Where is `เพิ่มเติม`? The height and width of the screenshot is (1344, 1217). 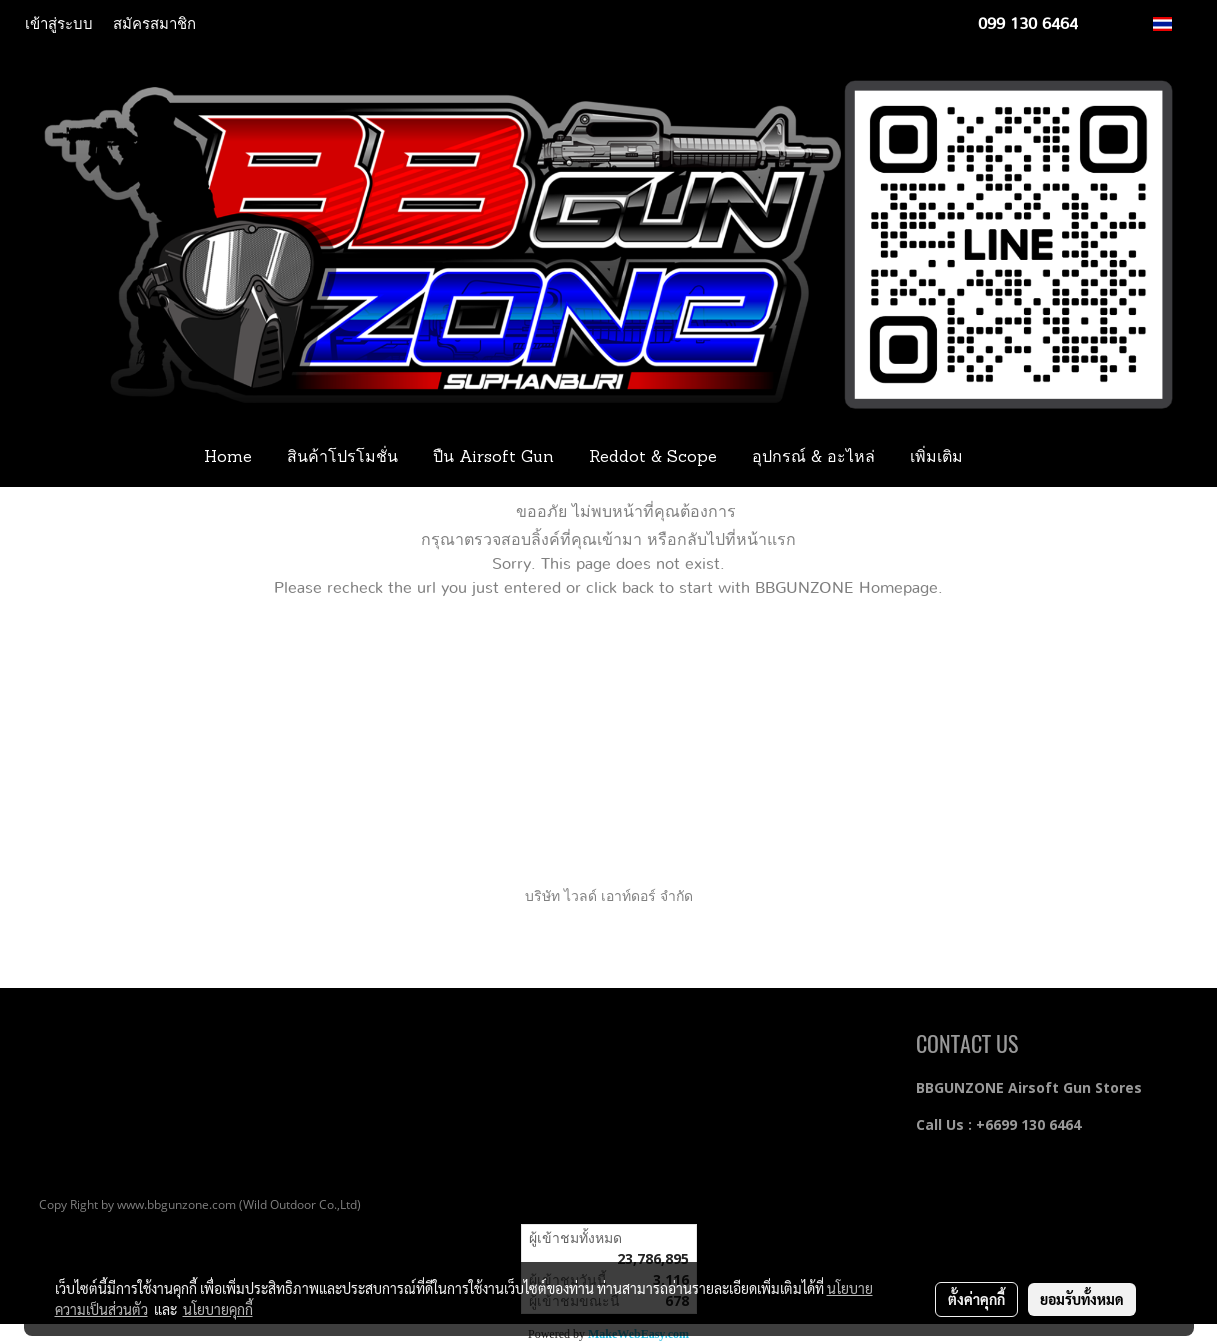
เพิ่มเติม is located at coordinates (936, 458).